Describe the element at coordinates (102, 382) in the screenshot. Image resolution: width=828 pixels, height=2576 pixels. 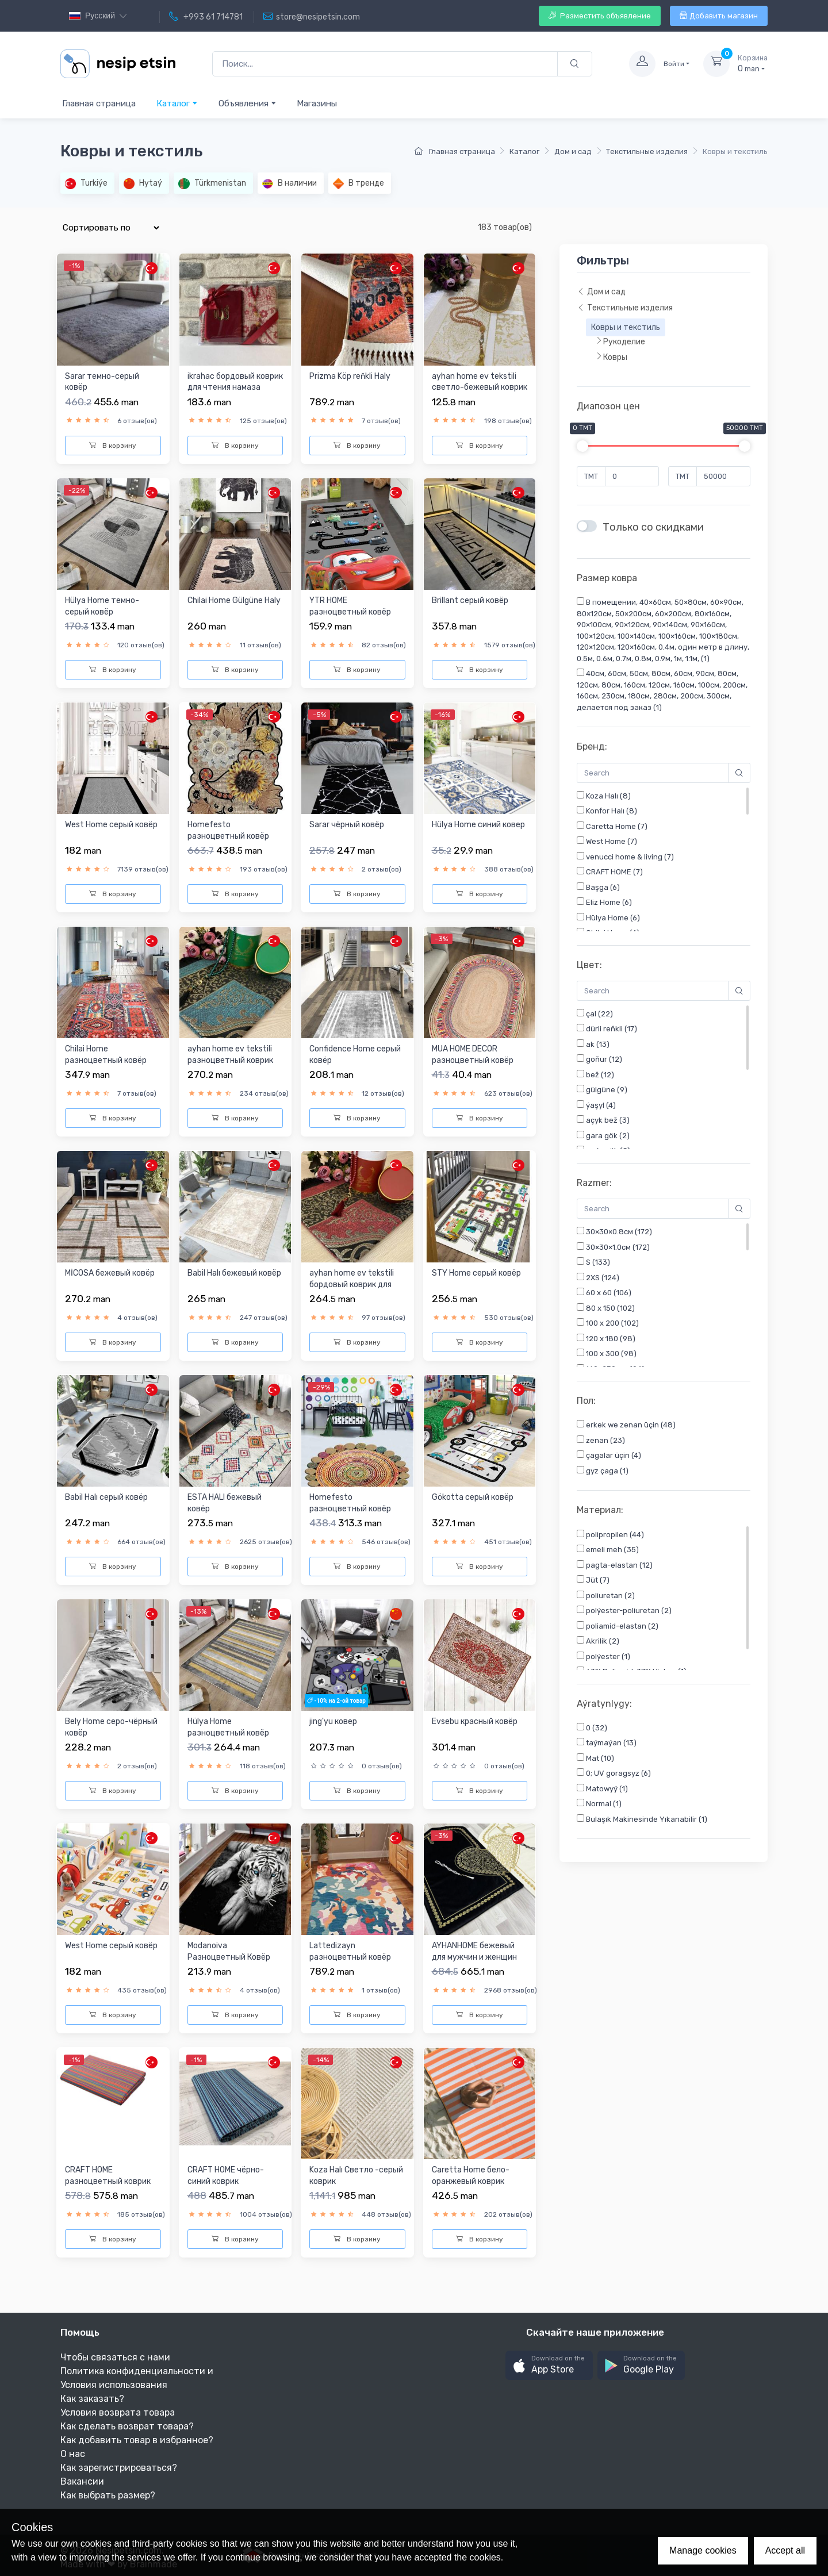
I see `Sarar темно-серый ковёр` at that location.